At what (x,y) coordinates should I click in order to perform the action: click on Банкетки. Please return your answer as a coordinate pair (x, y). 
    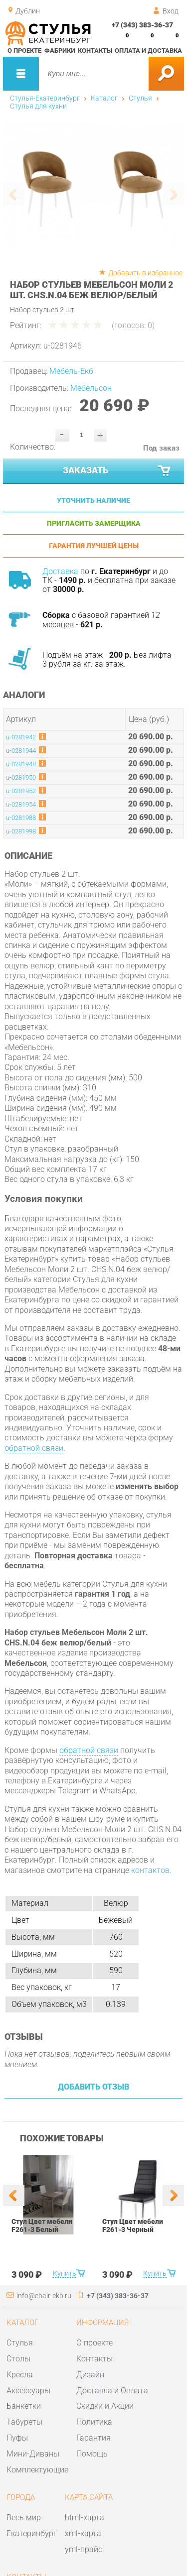
    Looking at the image, I should click on (23, 2406).